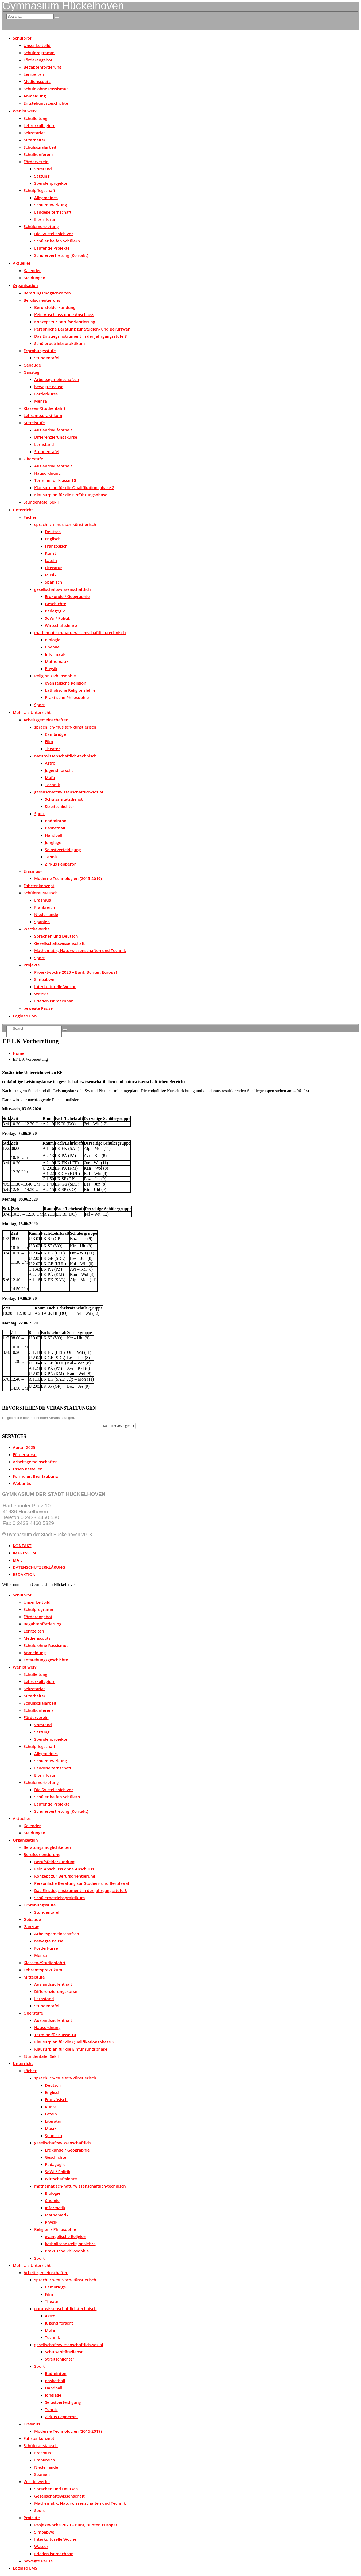 This screenshot has width=361, height=2576. I want to click on Literatur, so click(53, 567).